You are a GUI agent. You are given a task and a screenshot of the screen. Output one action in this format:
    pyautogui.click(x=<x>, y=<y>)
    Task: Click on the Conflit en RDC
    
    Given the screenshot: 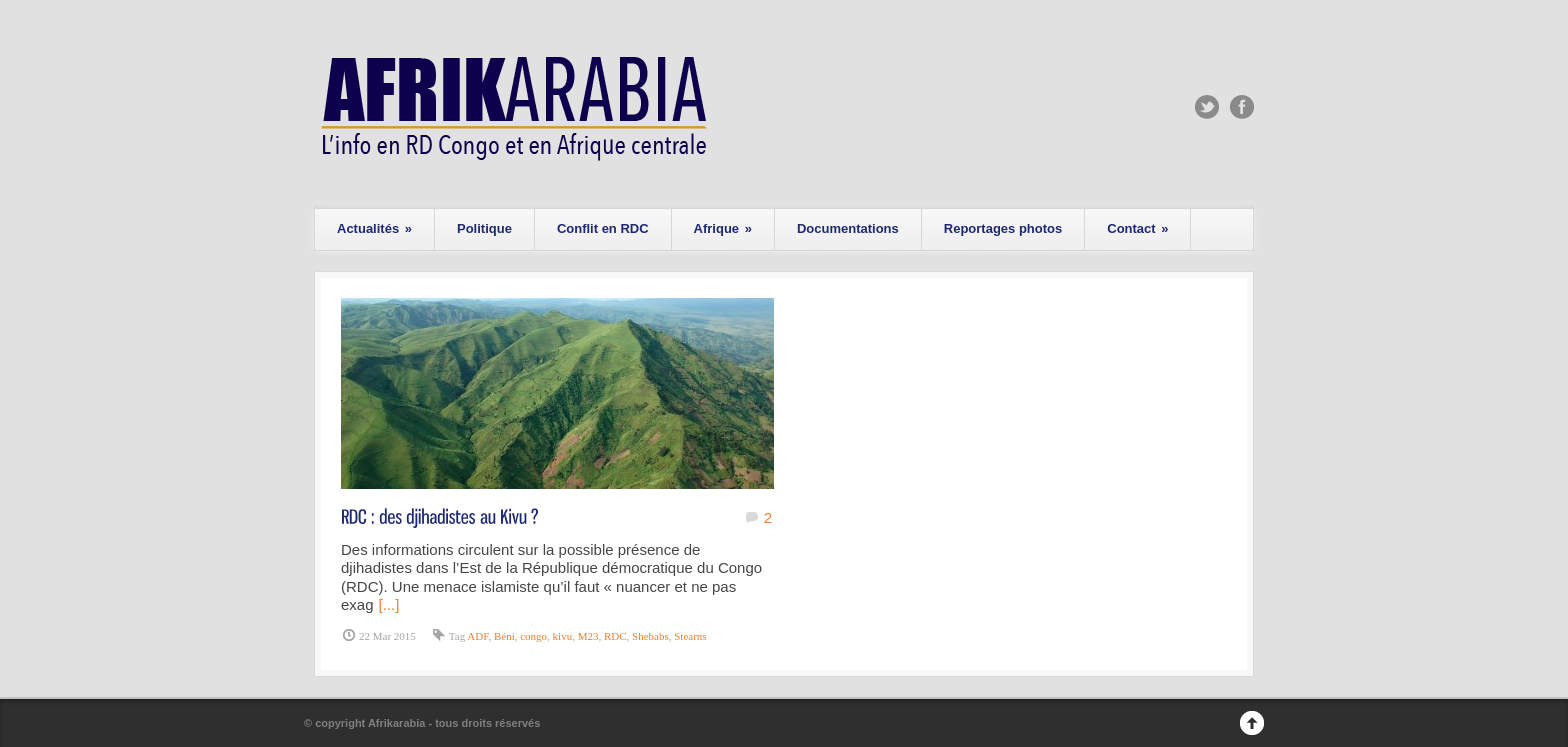 What is the action you would take?
    pyautogui.click(x=603, y=228)
    